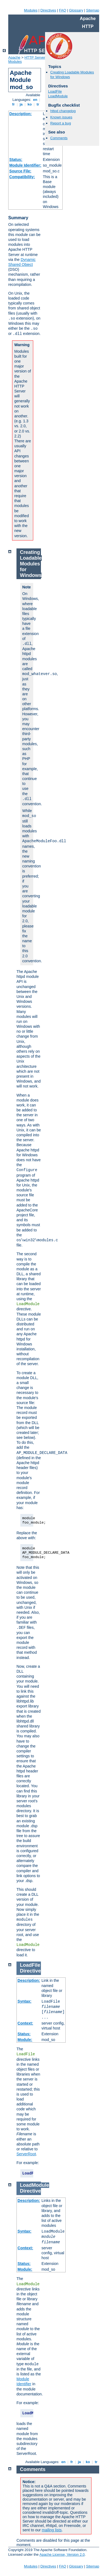 This screenshot has height=2576, width=103. Describe the element at coordinates (25, 2039) in the screenshot. I see `Module:` at that location.